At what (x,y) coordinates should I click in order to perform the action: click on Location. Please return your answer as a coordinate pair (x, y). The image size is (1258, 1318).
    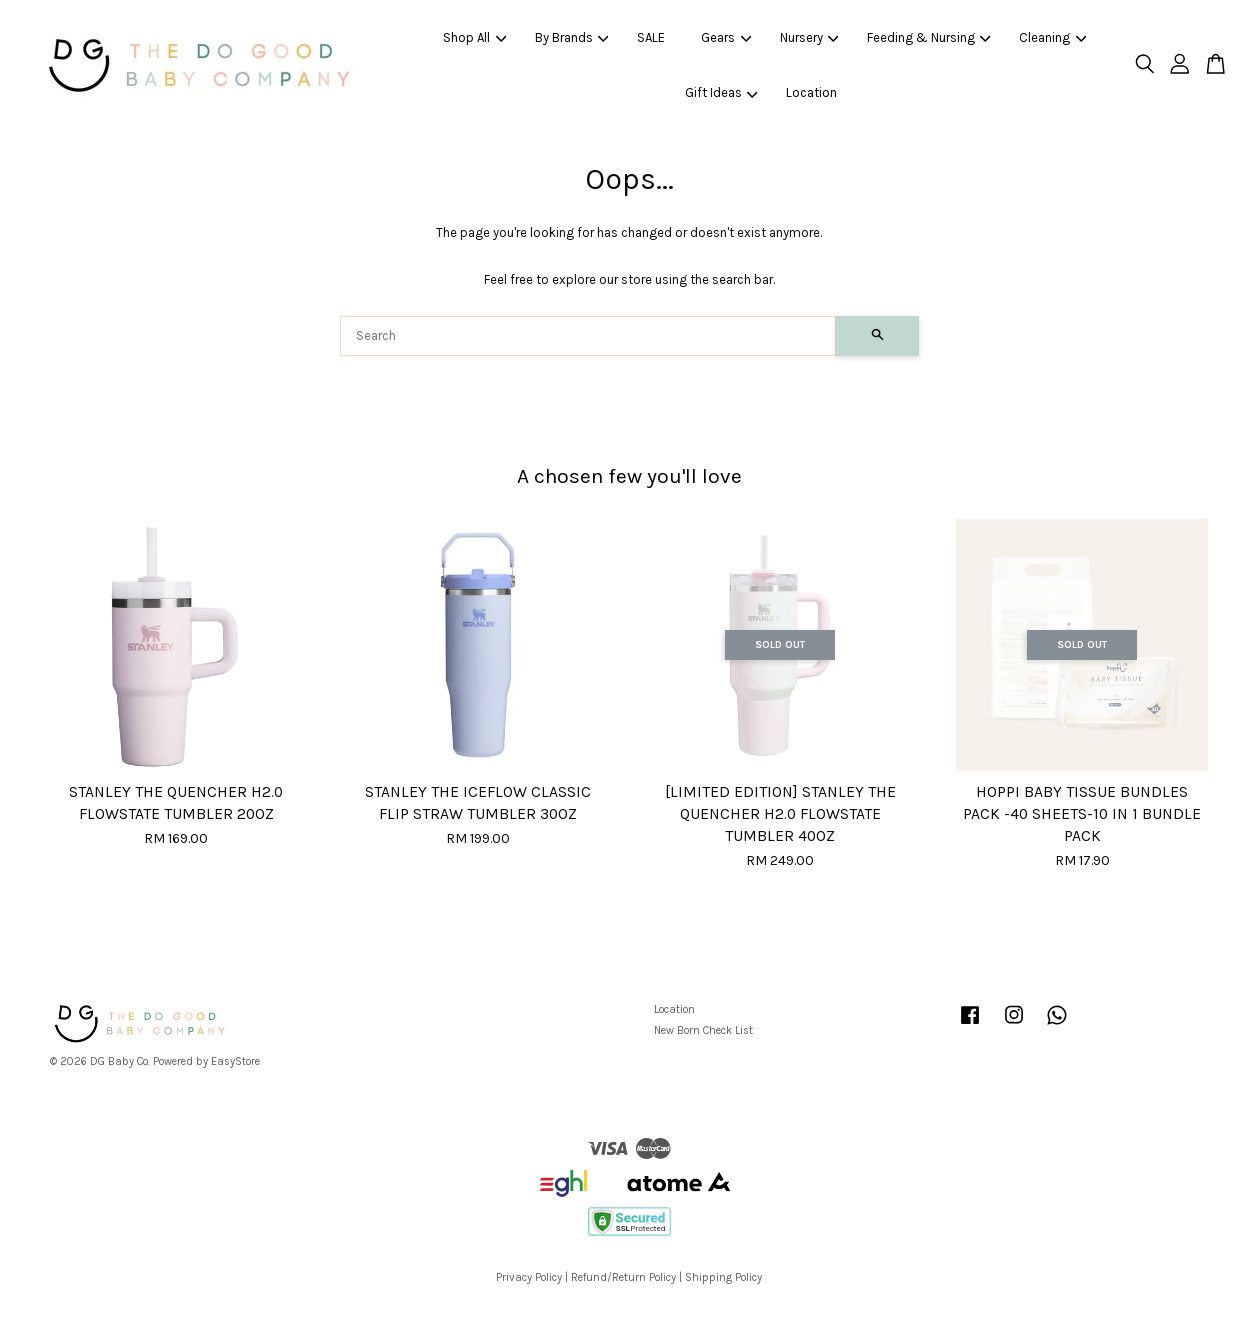
    Looking at the image, I should click on (811, 92).